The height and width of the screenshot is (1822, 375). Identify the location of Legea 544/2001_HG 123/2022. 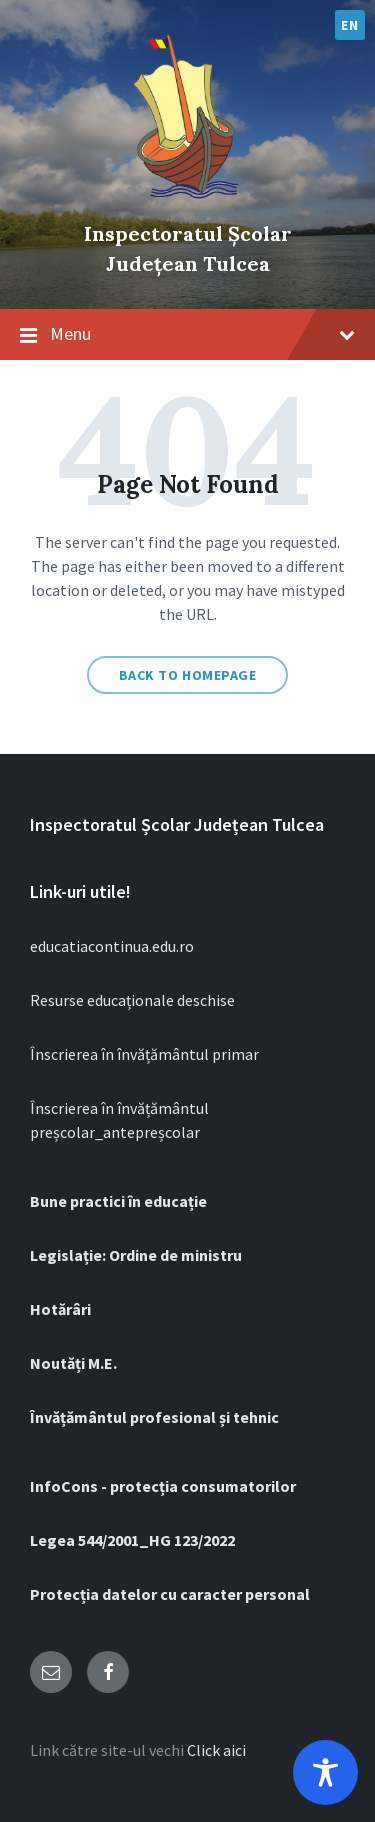
(132, 1540).